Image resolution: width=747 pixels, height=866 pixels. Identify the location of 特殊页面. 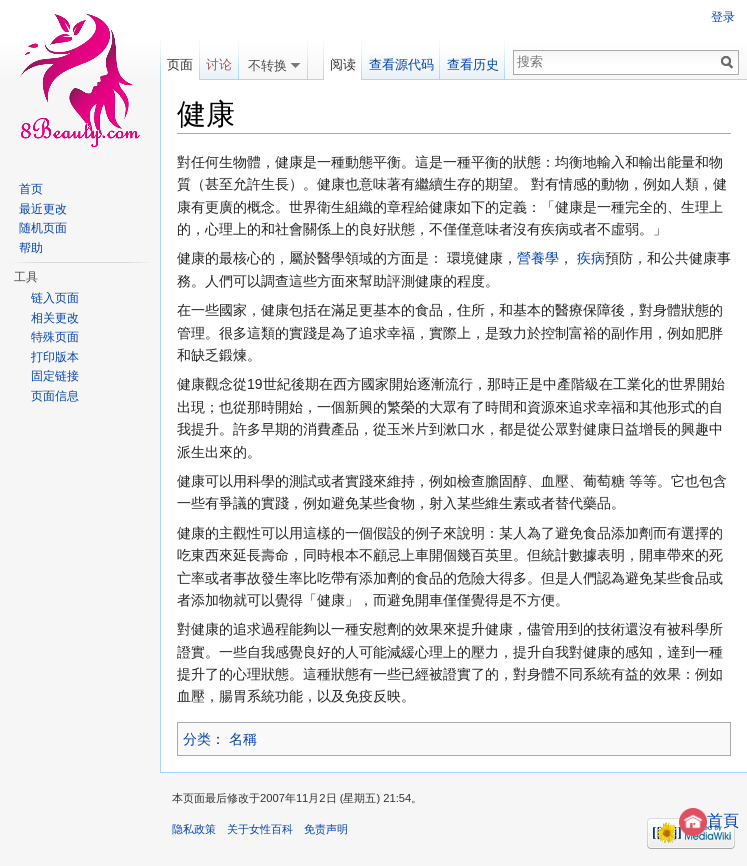
(55, 337).